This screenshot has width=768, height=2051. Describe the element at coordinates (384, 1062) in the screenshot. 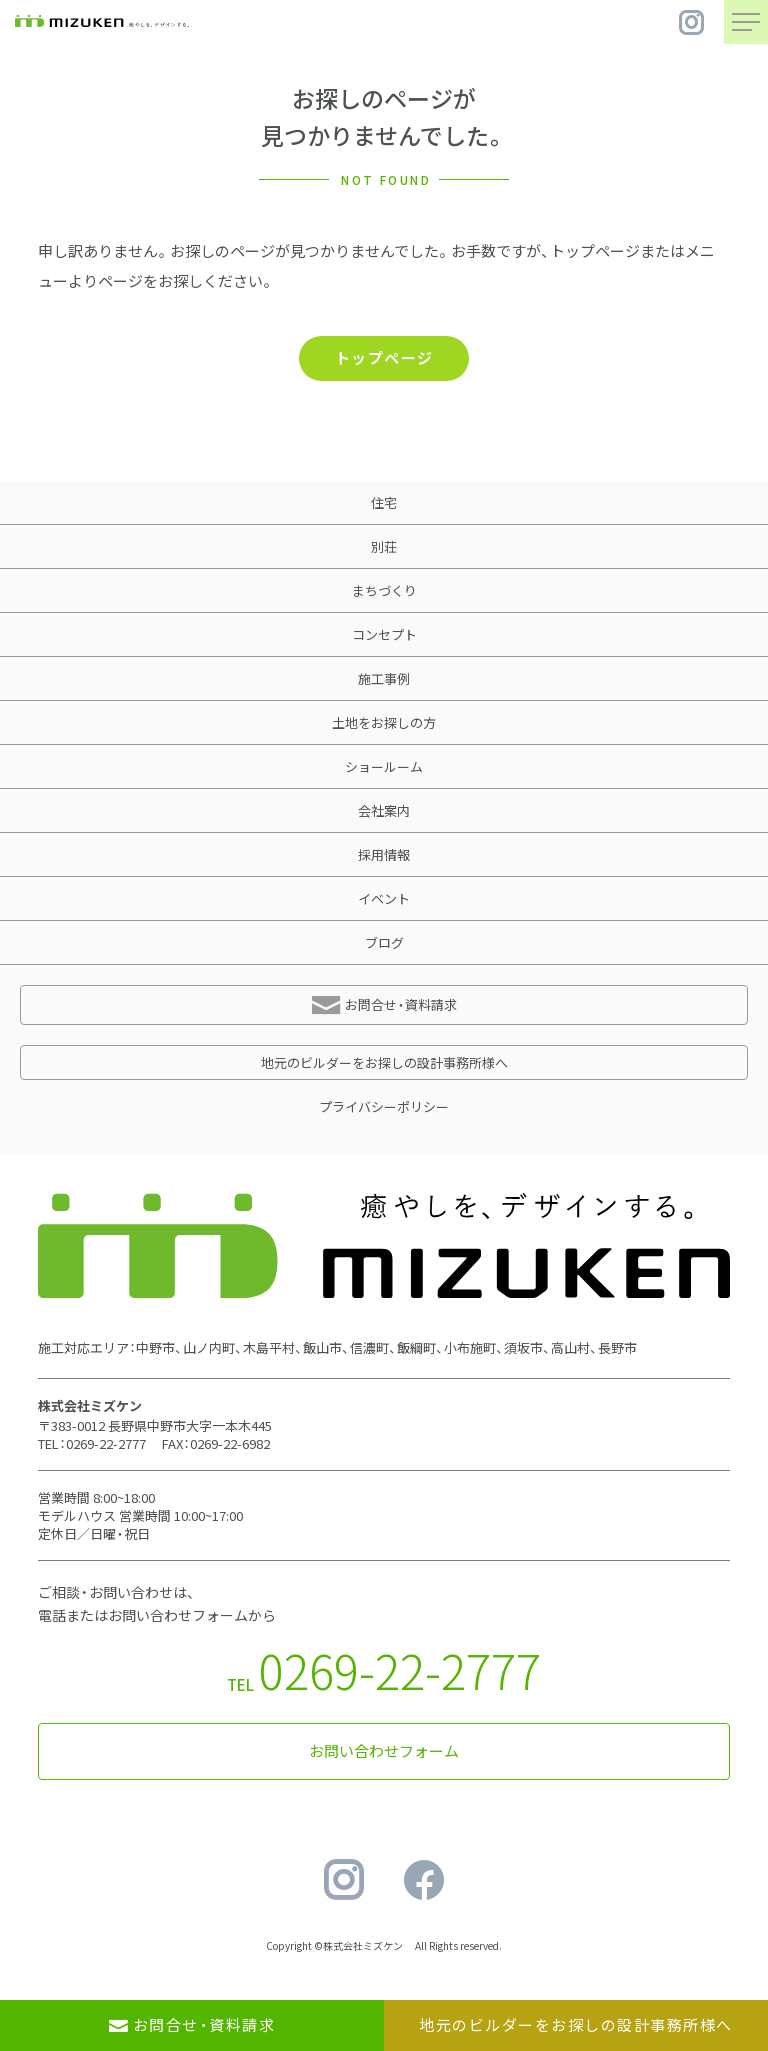

I see `地元のビルダーをお探しの設計事務所様へ` at that location.